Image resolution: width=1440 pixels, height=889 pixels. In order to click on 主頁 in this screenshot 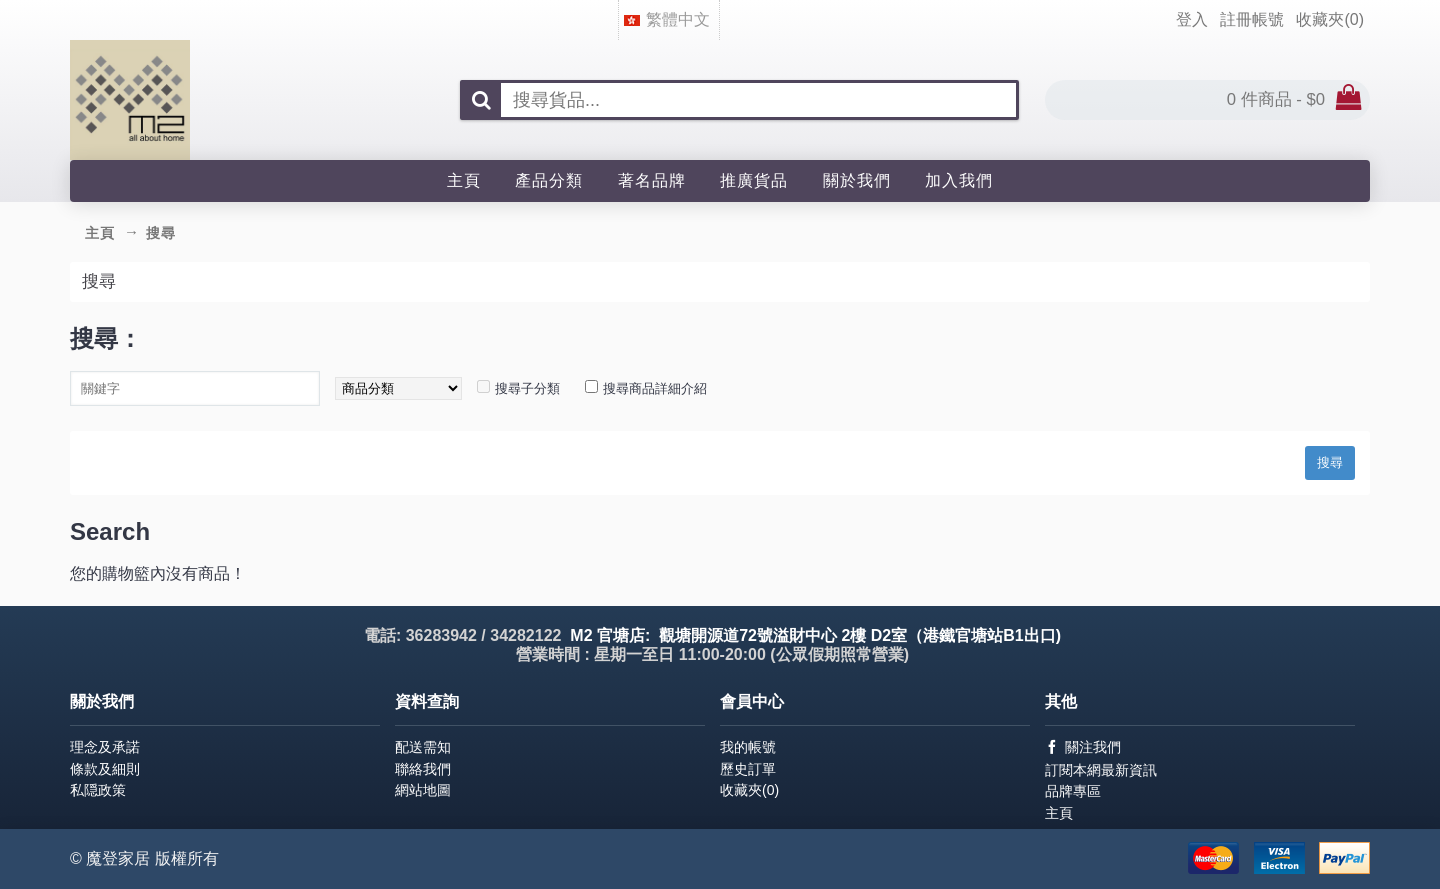, I will do `click(1059, 813)`.